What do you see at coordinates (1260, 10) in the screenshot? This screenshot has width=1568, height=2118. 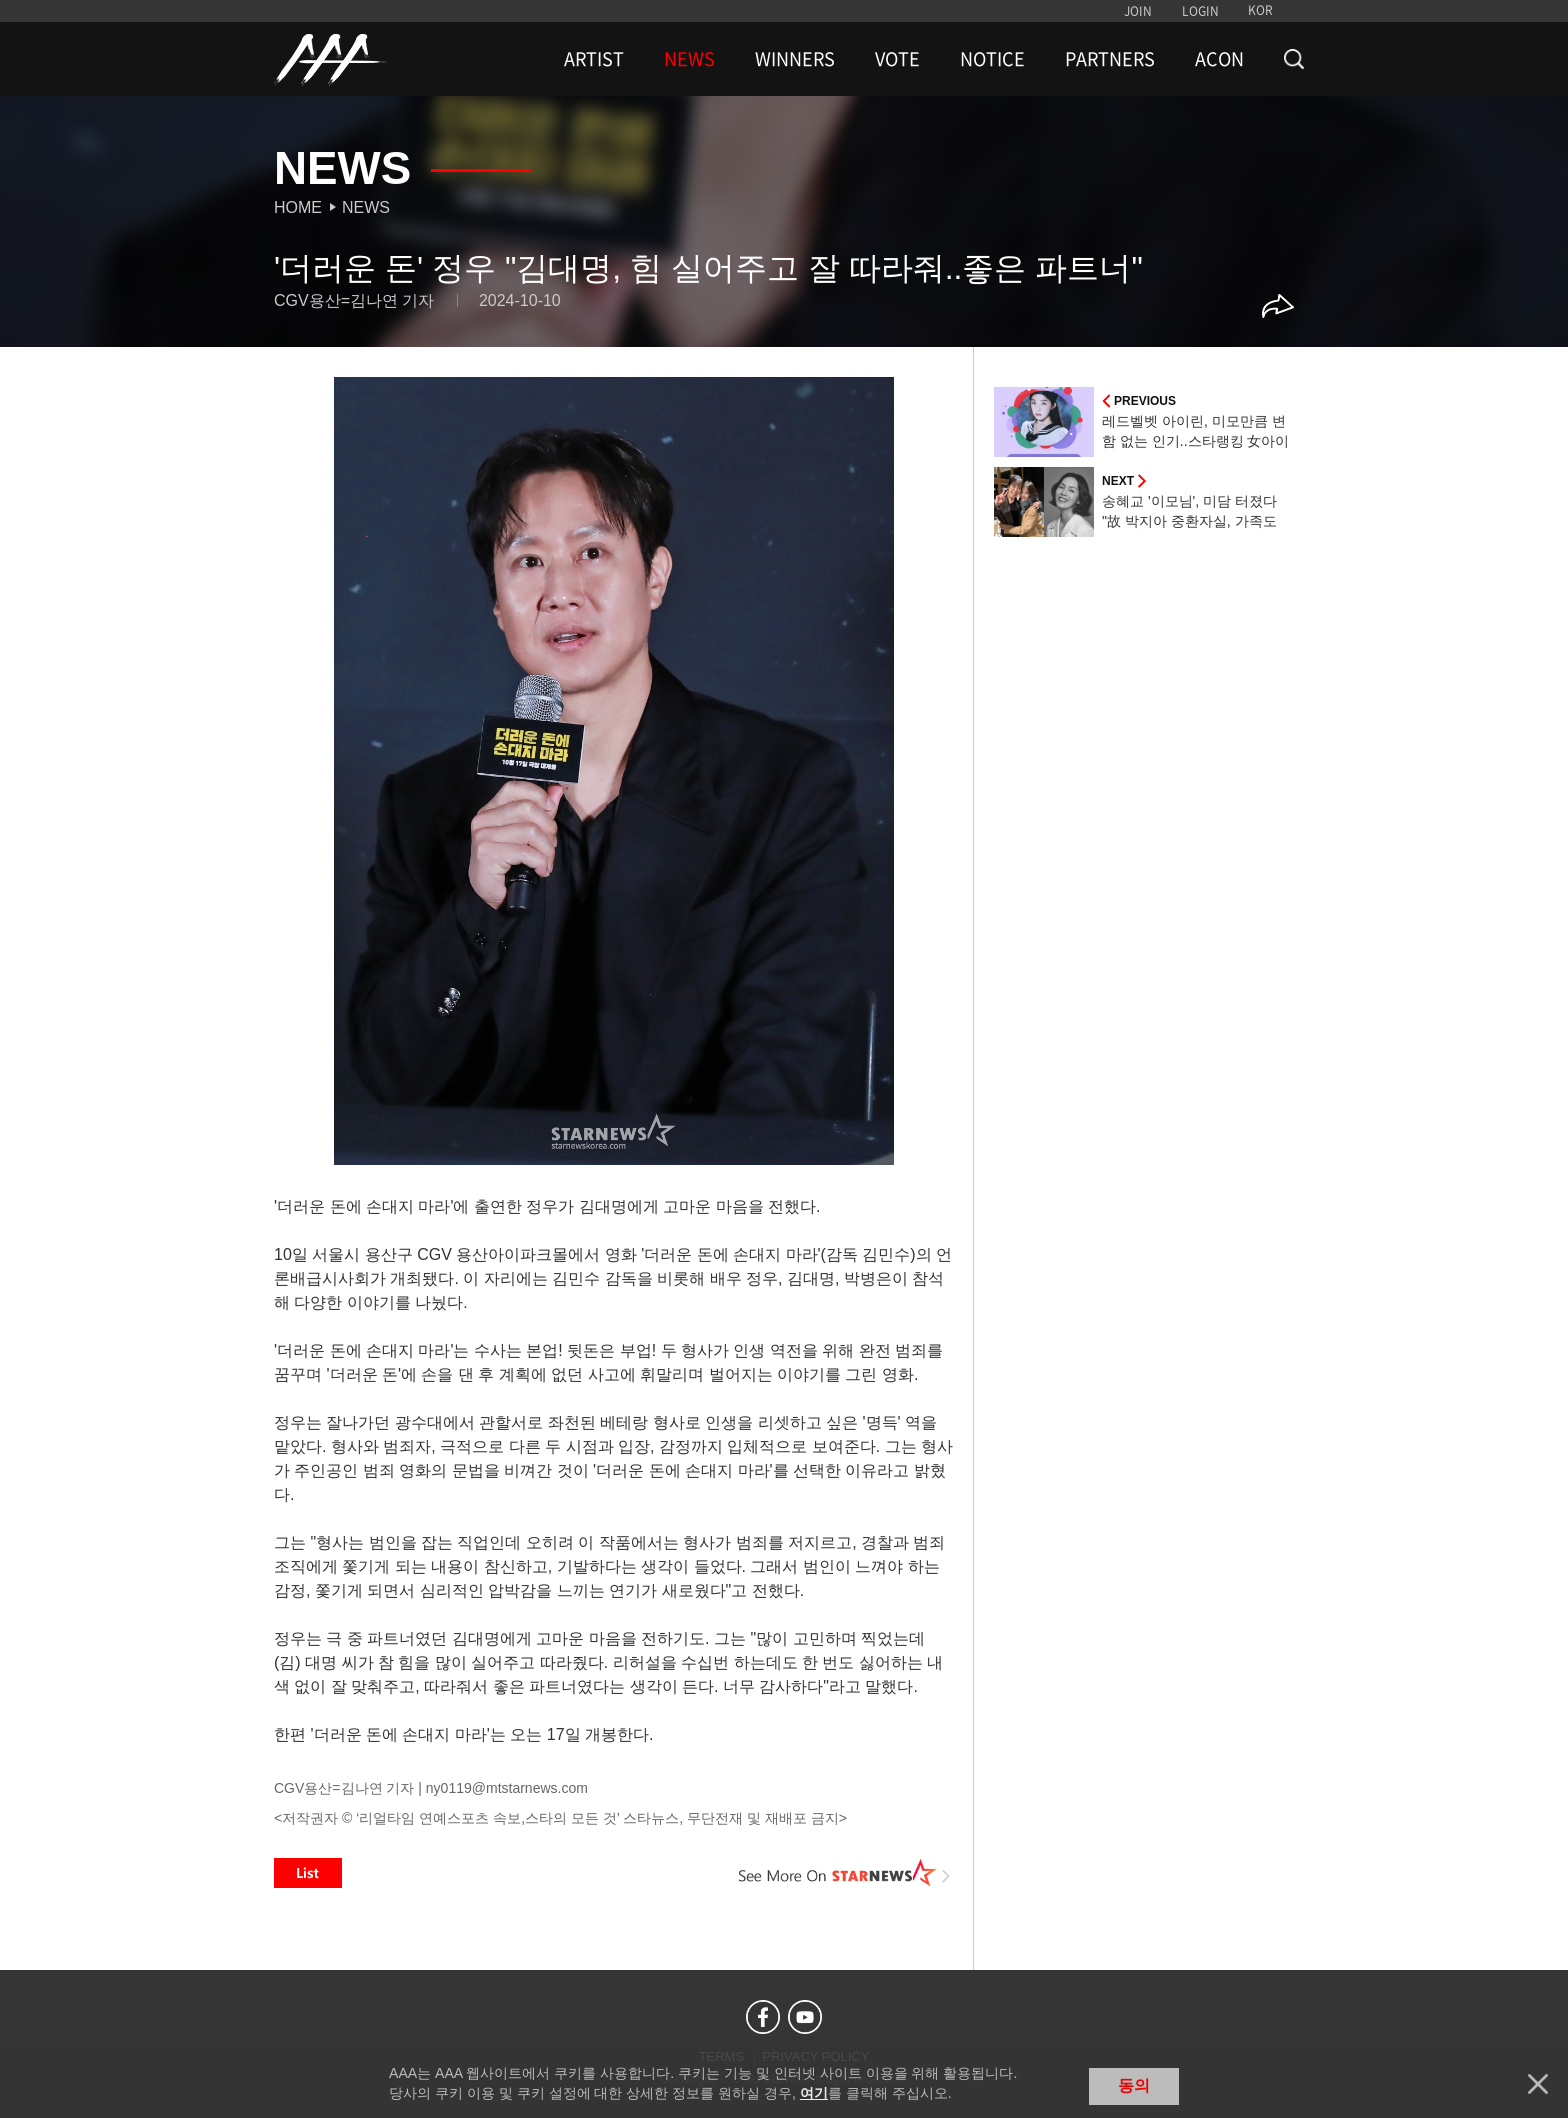 I see `KOR` at bounding box center [1260, 10].